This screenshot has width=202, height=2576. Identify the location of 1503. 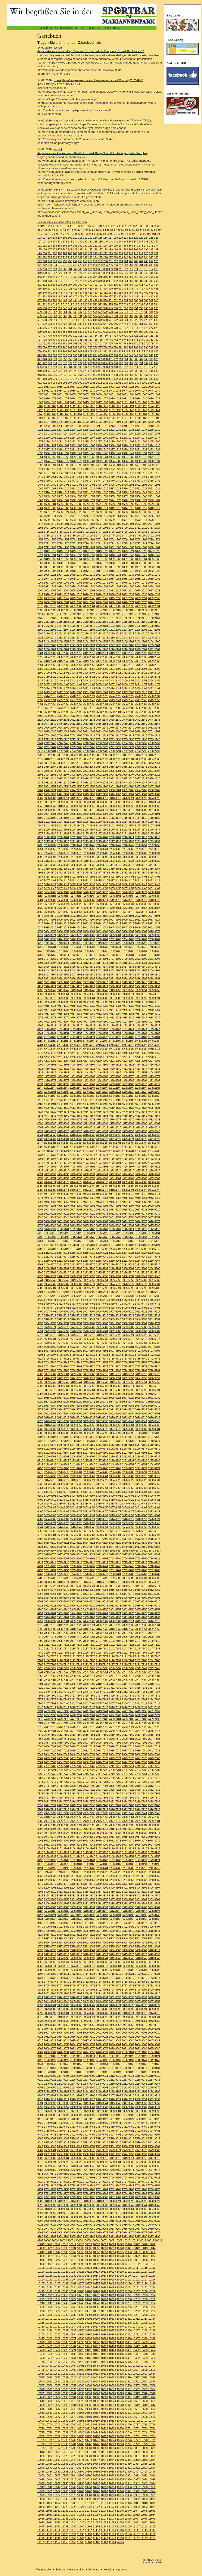
(144, 484).